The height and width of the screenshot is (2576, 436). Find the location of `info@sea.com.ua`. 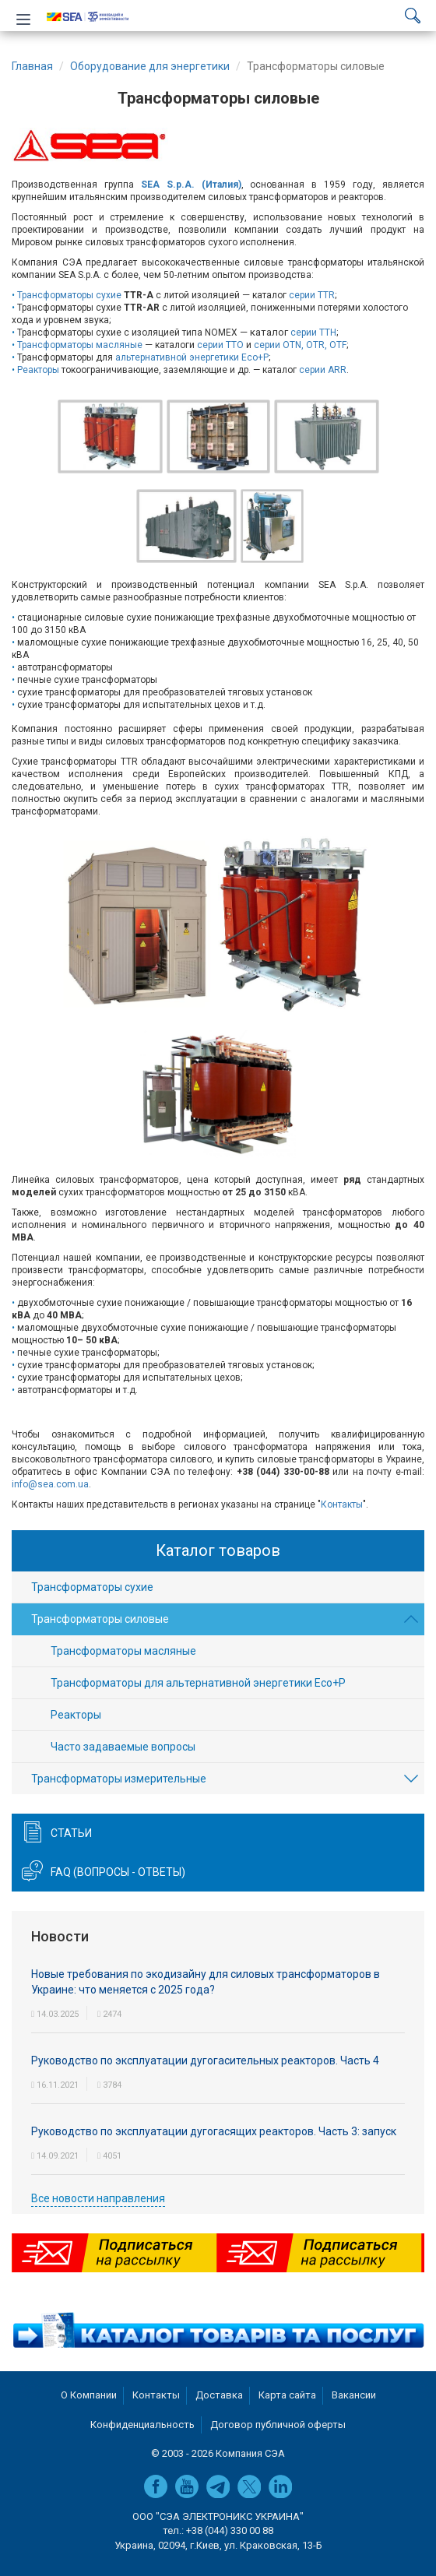

info@sea.com.ua is located at coordinates (50, 1484).